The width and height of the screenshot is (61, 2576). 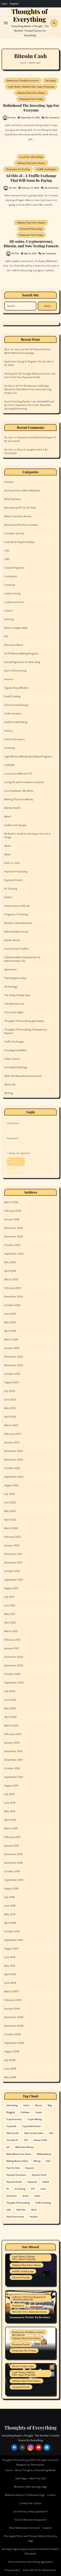 What do you see at coordinates (46, 2182) in the screenshot?
I see `PayPal [PayPal (127 items)]` at bounding box center [46, 2182].